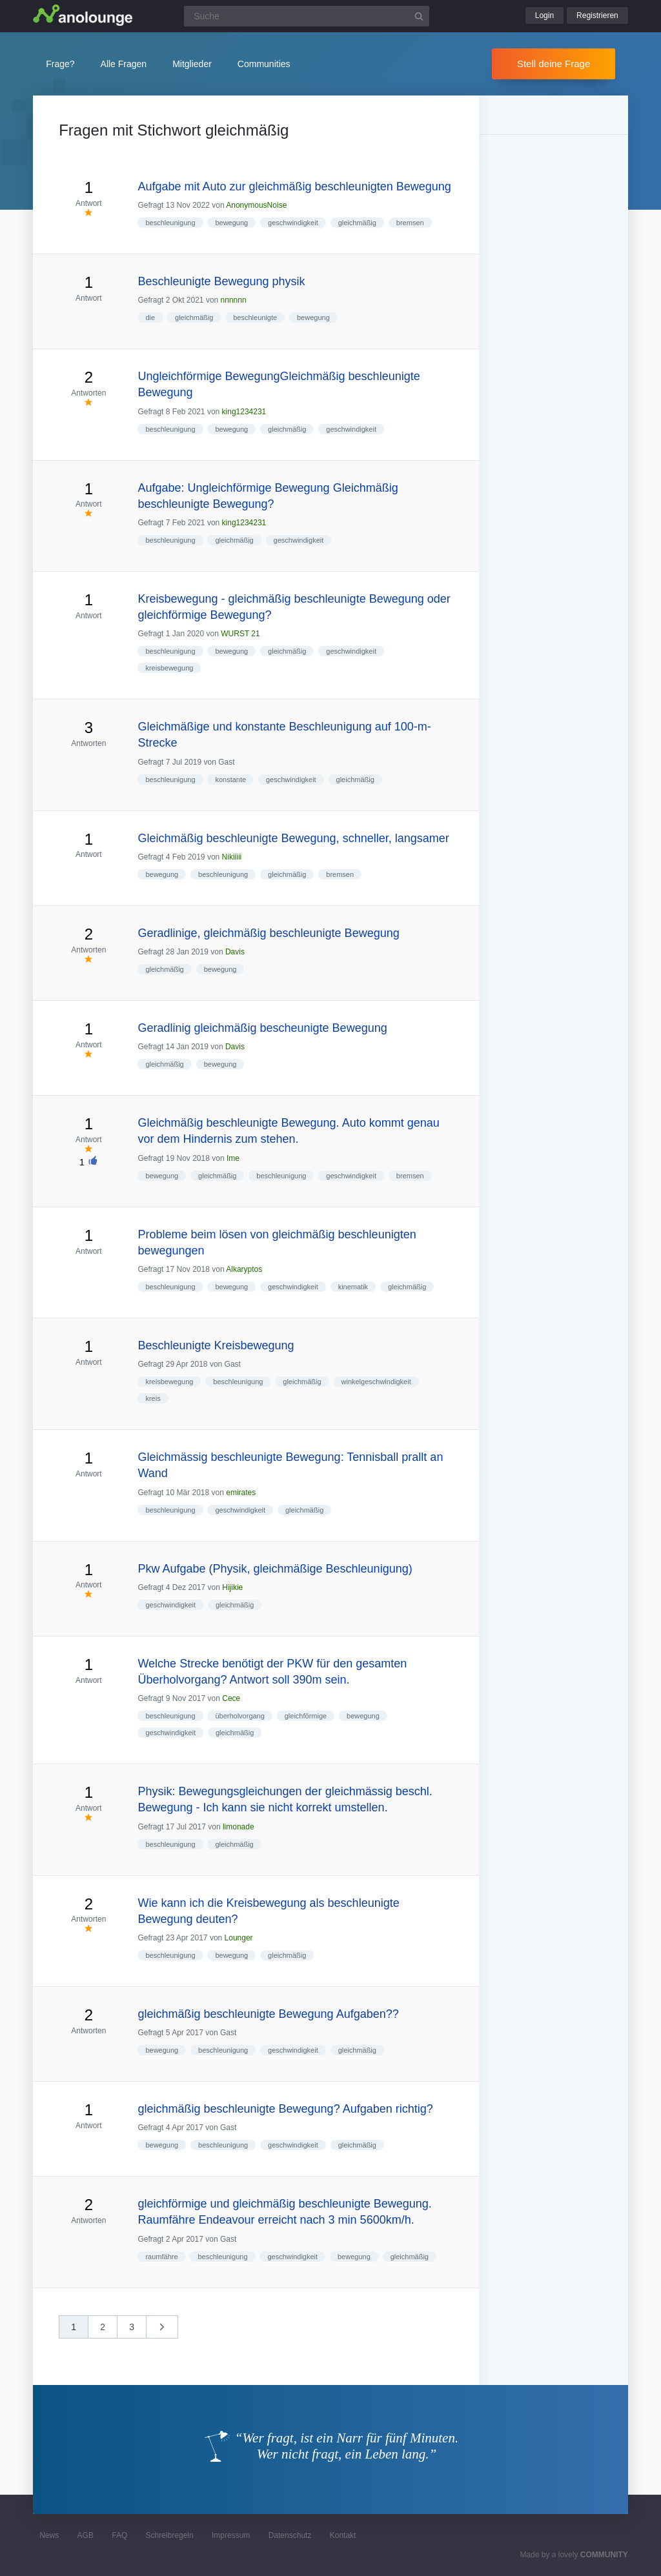 This screenshot has width=661, height=2576. Describe the element at coordinates (192, 64) in the screenshot. I see `Mitglieder [button]` at that location.